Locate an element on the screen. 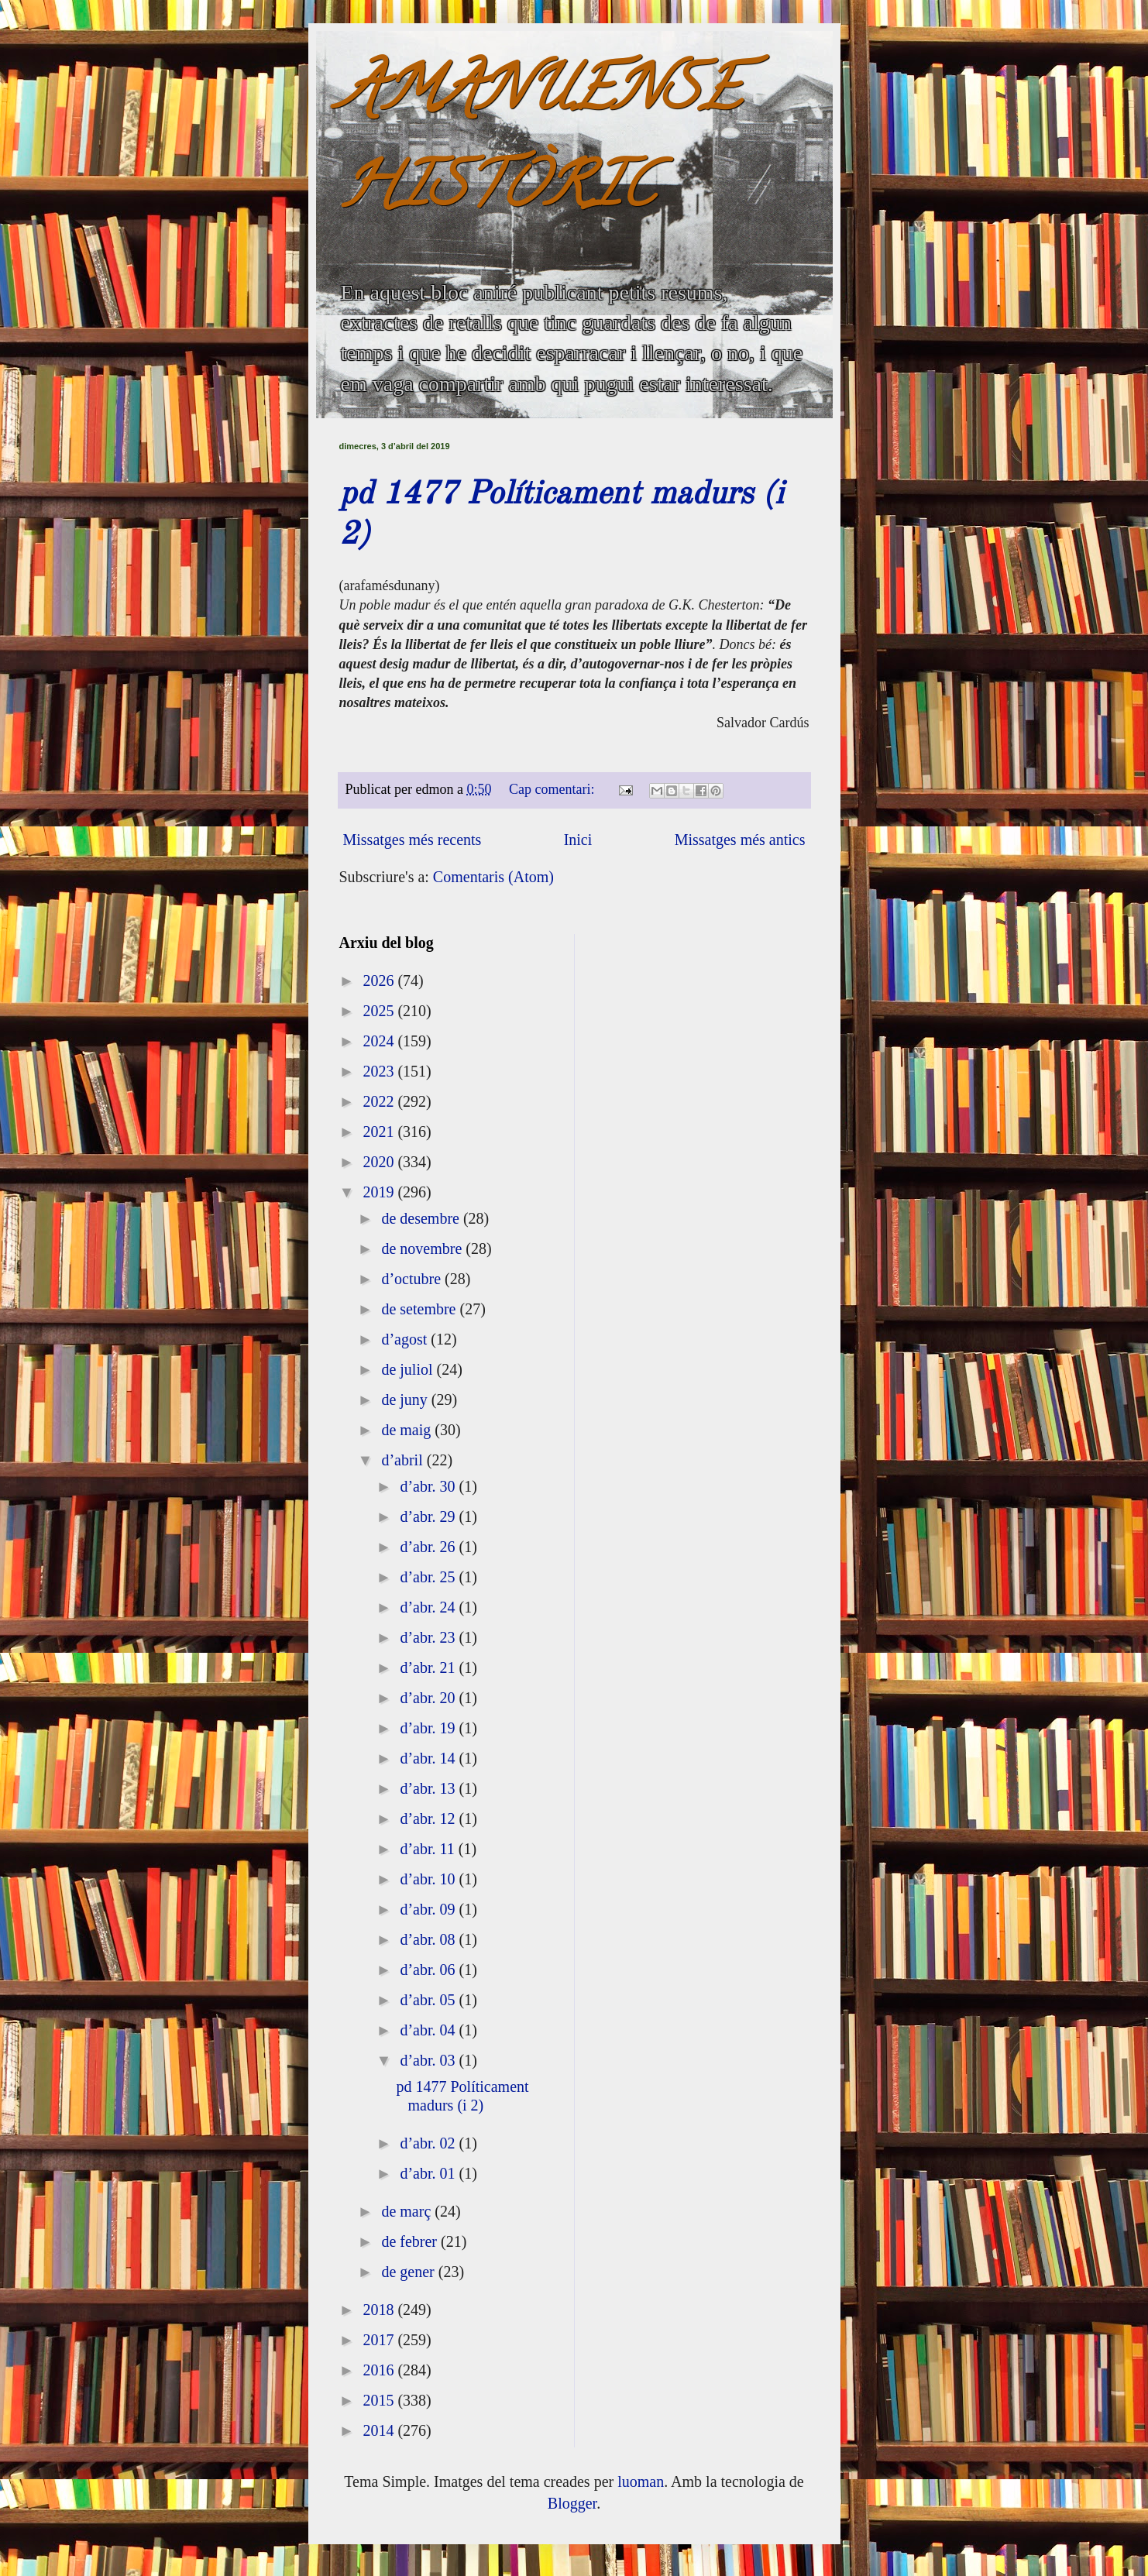 The width and height of the screenshot is (1148, 2576). d’abr. 26 is located at coordinates (429, 1546).